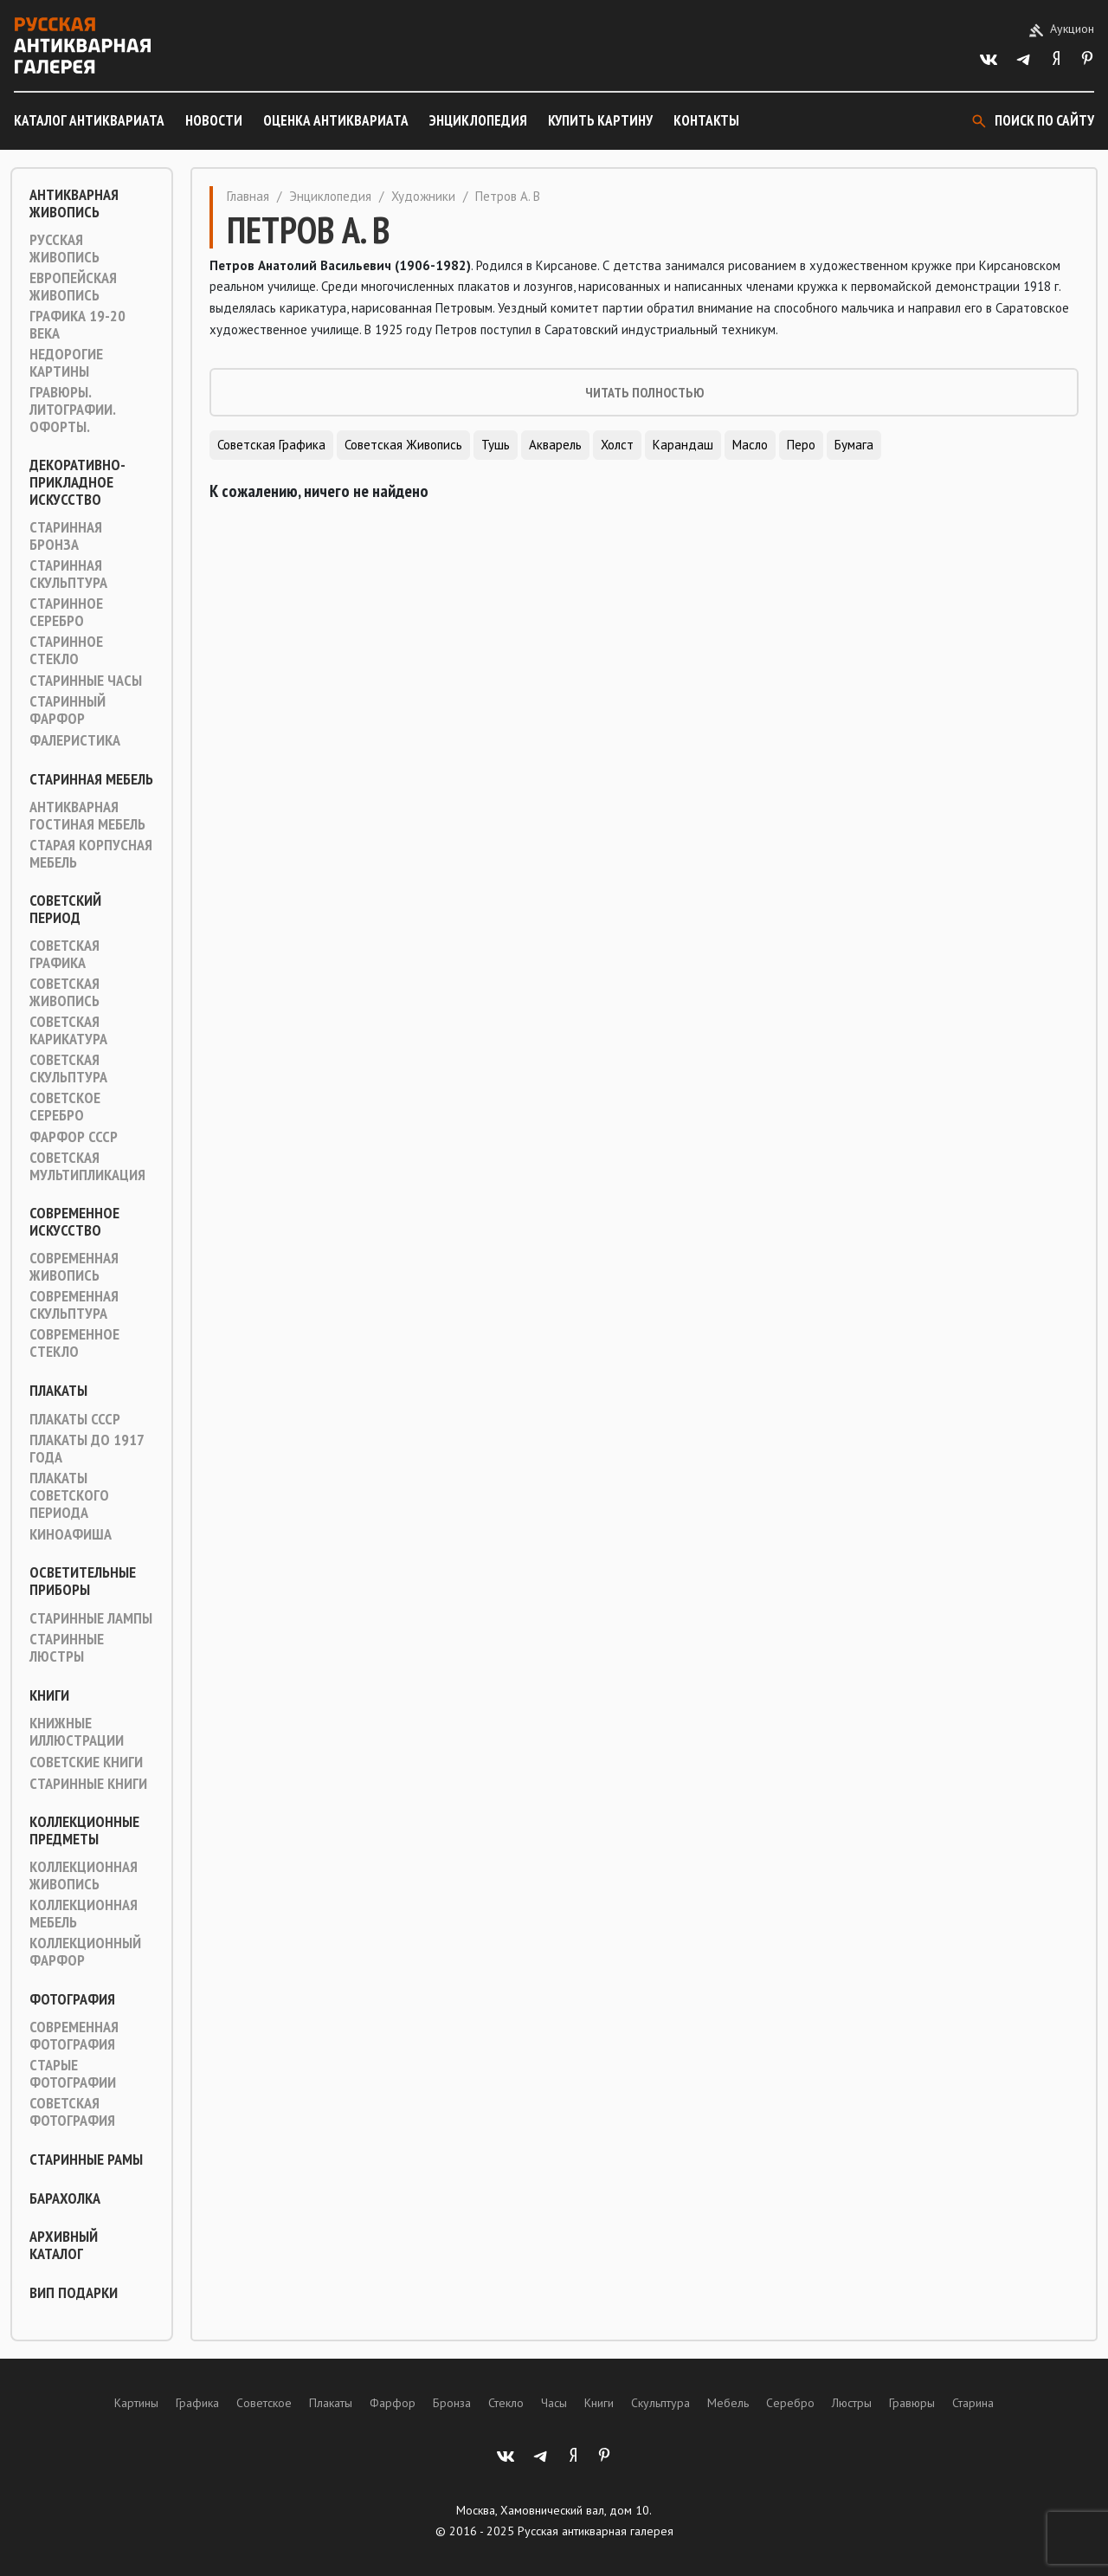 Image resolution: width=1108 pixels, height=2576 pixels. I want to click on Антикварная живопись, so click(74, 203).